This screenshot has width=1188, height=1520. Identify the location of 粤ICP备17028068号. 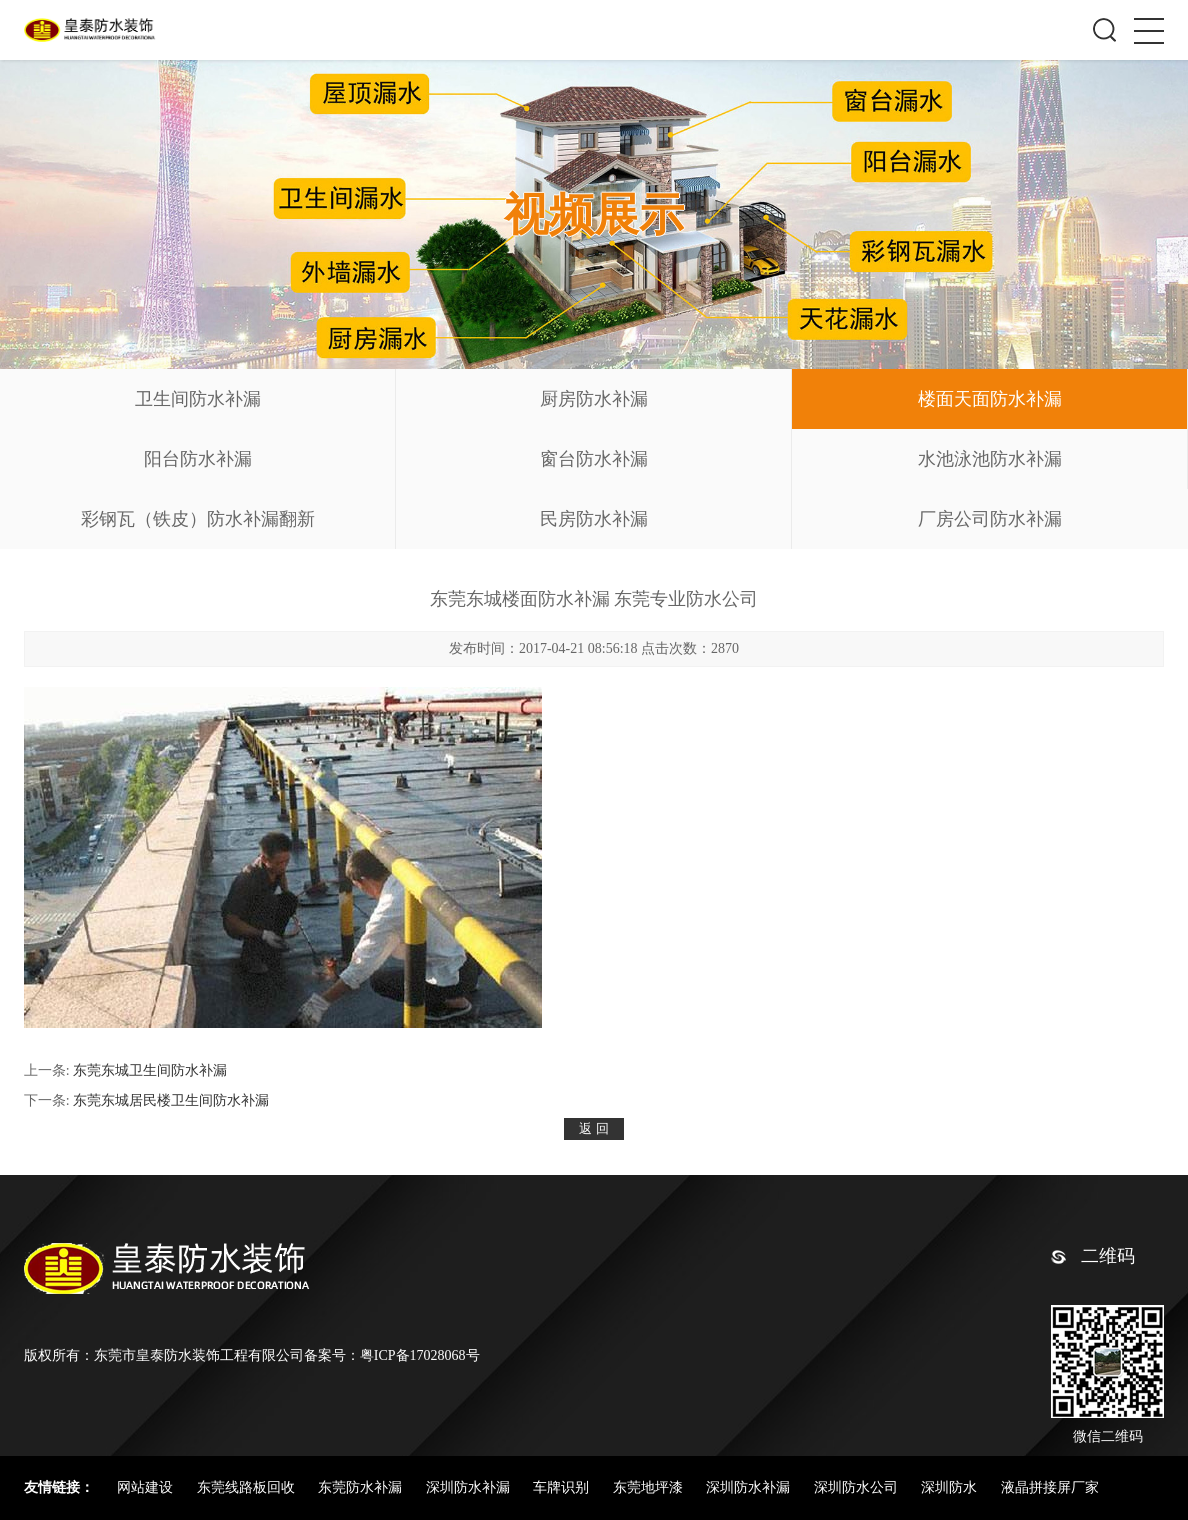
(420, 1355).